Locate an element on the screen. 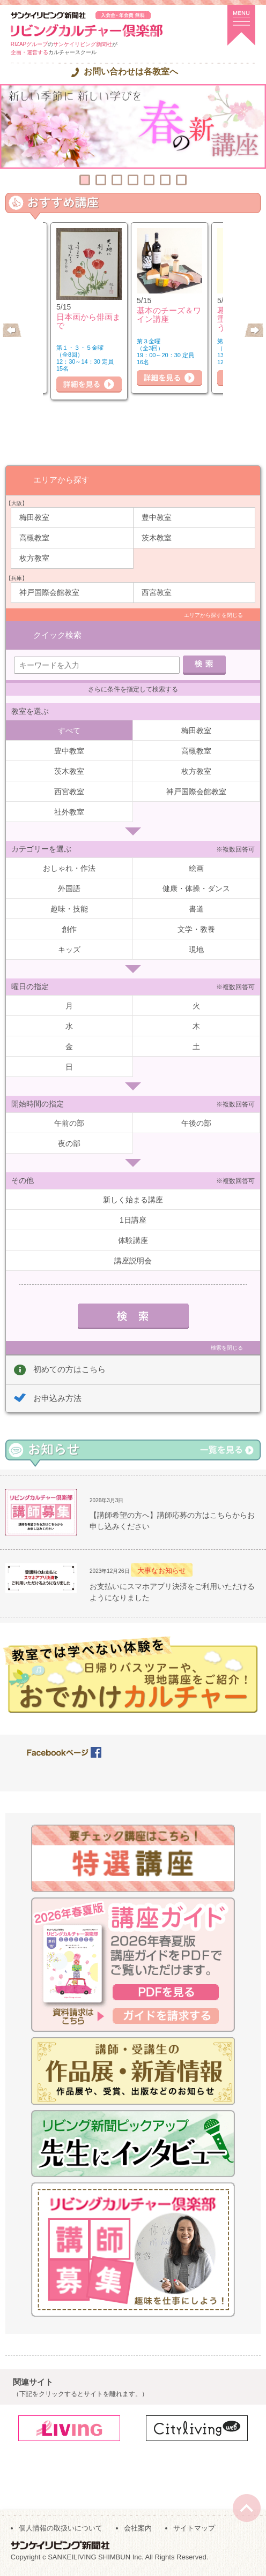 The image size is (266, 2576). 創作 is located at coordinates (69, 929).